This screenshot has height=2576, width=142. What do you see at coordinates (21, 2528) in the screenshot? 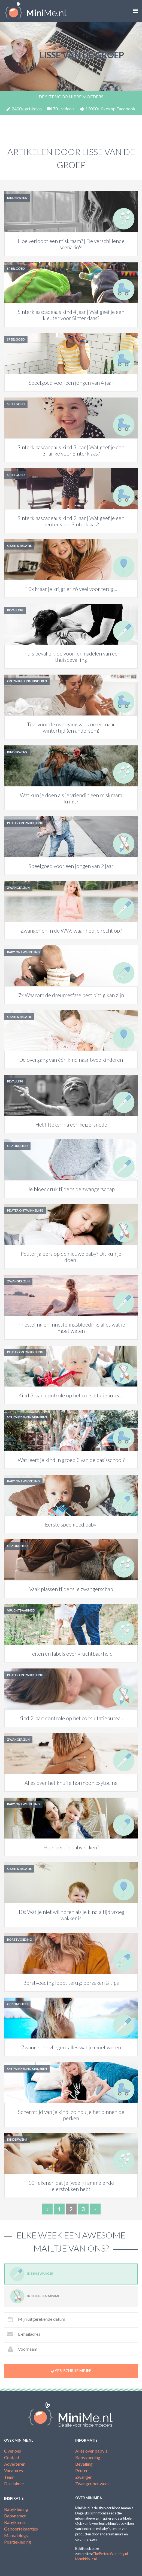
I see `Geboortekaartjes` at bounding box center [21, 2528].